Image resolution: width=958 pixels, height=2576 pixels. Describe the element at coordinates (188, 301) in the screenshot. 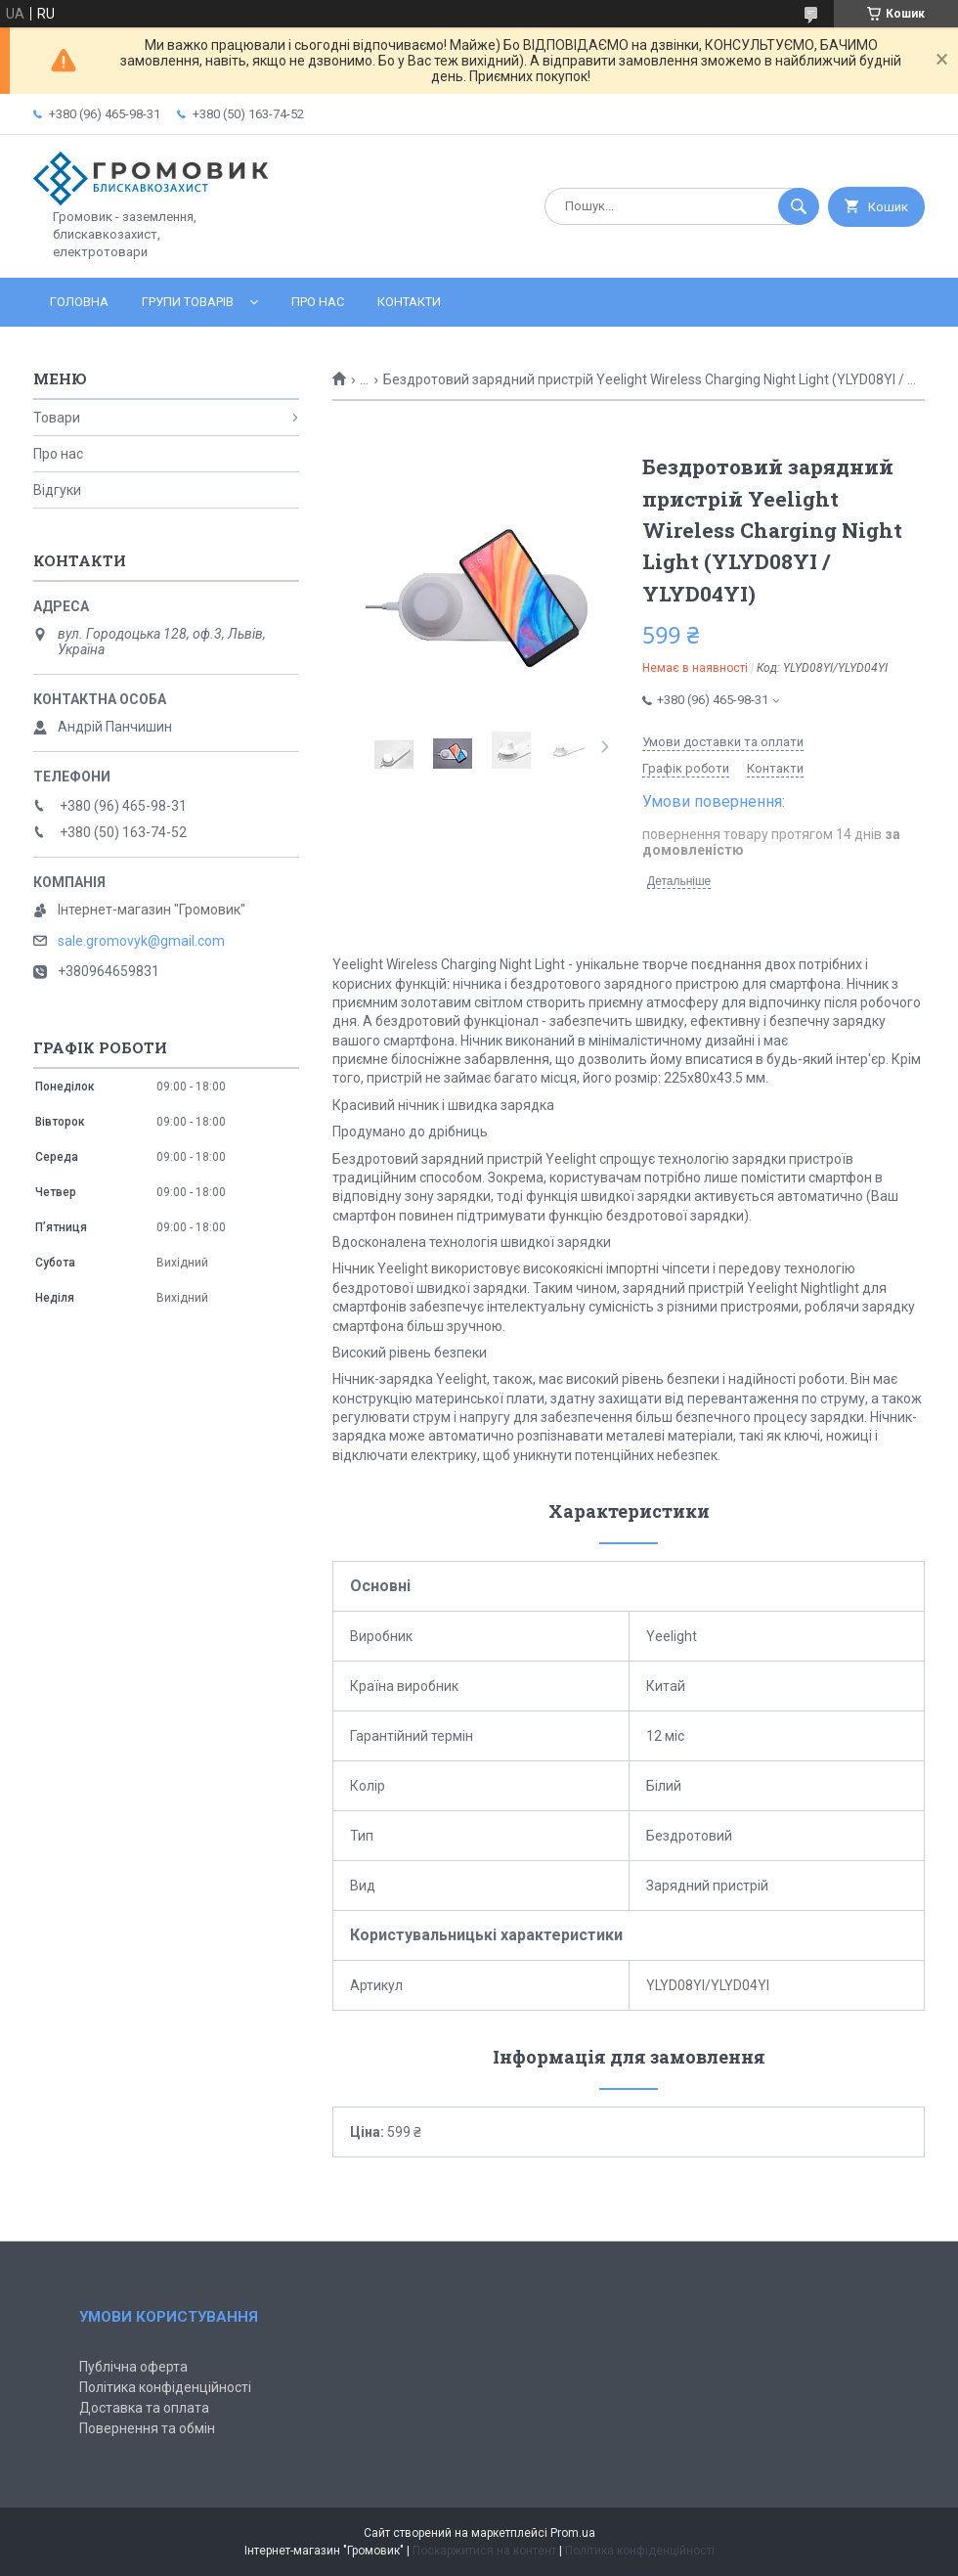

I see `Групи товарів` at that location.